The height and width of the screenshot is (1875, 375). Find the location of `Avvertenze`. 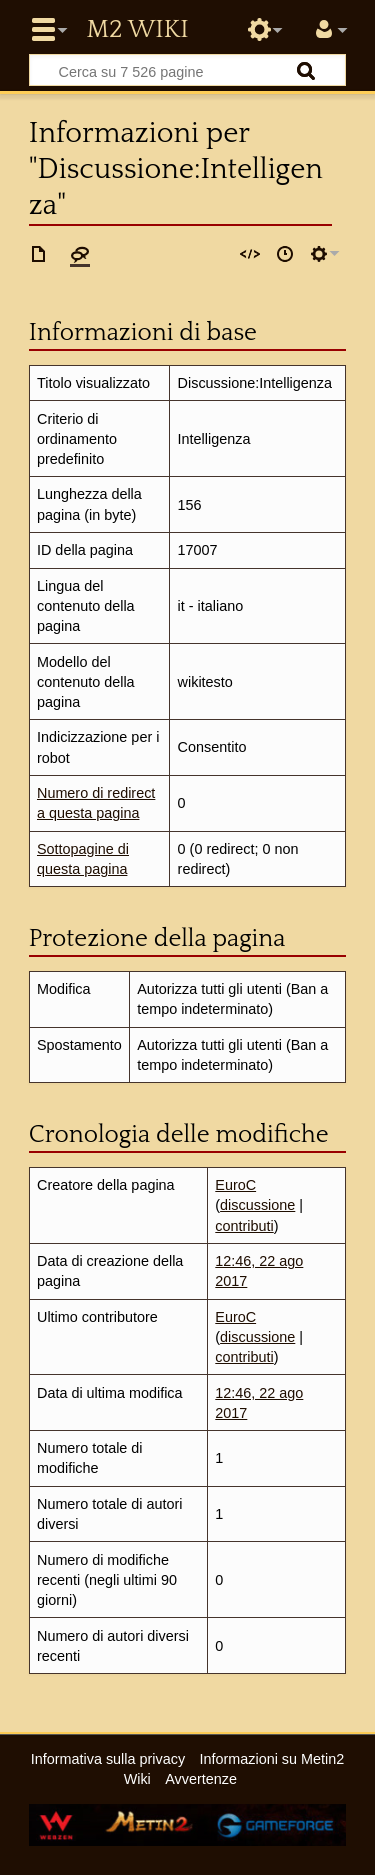

Avvertenze is located at coordinates (201, 1779).